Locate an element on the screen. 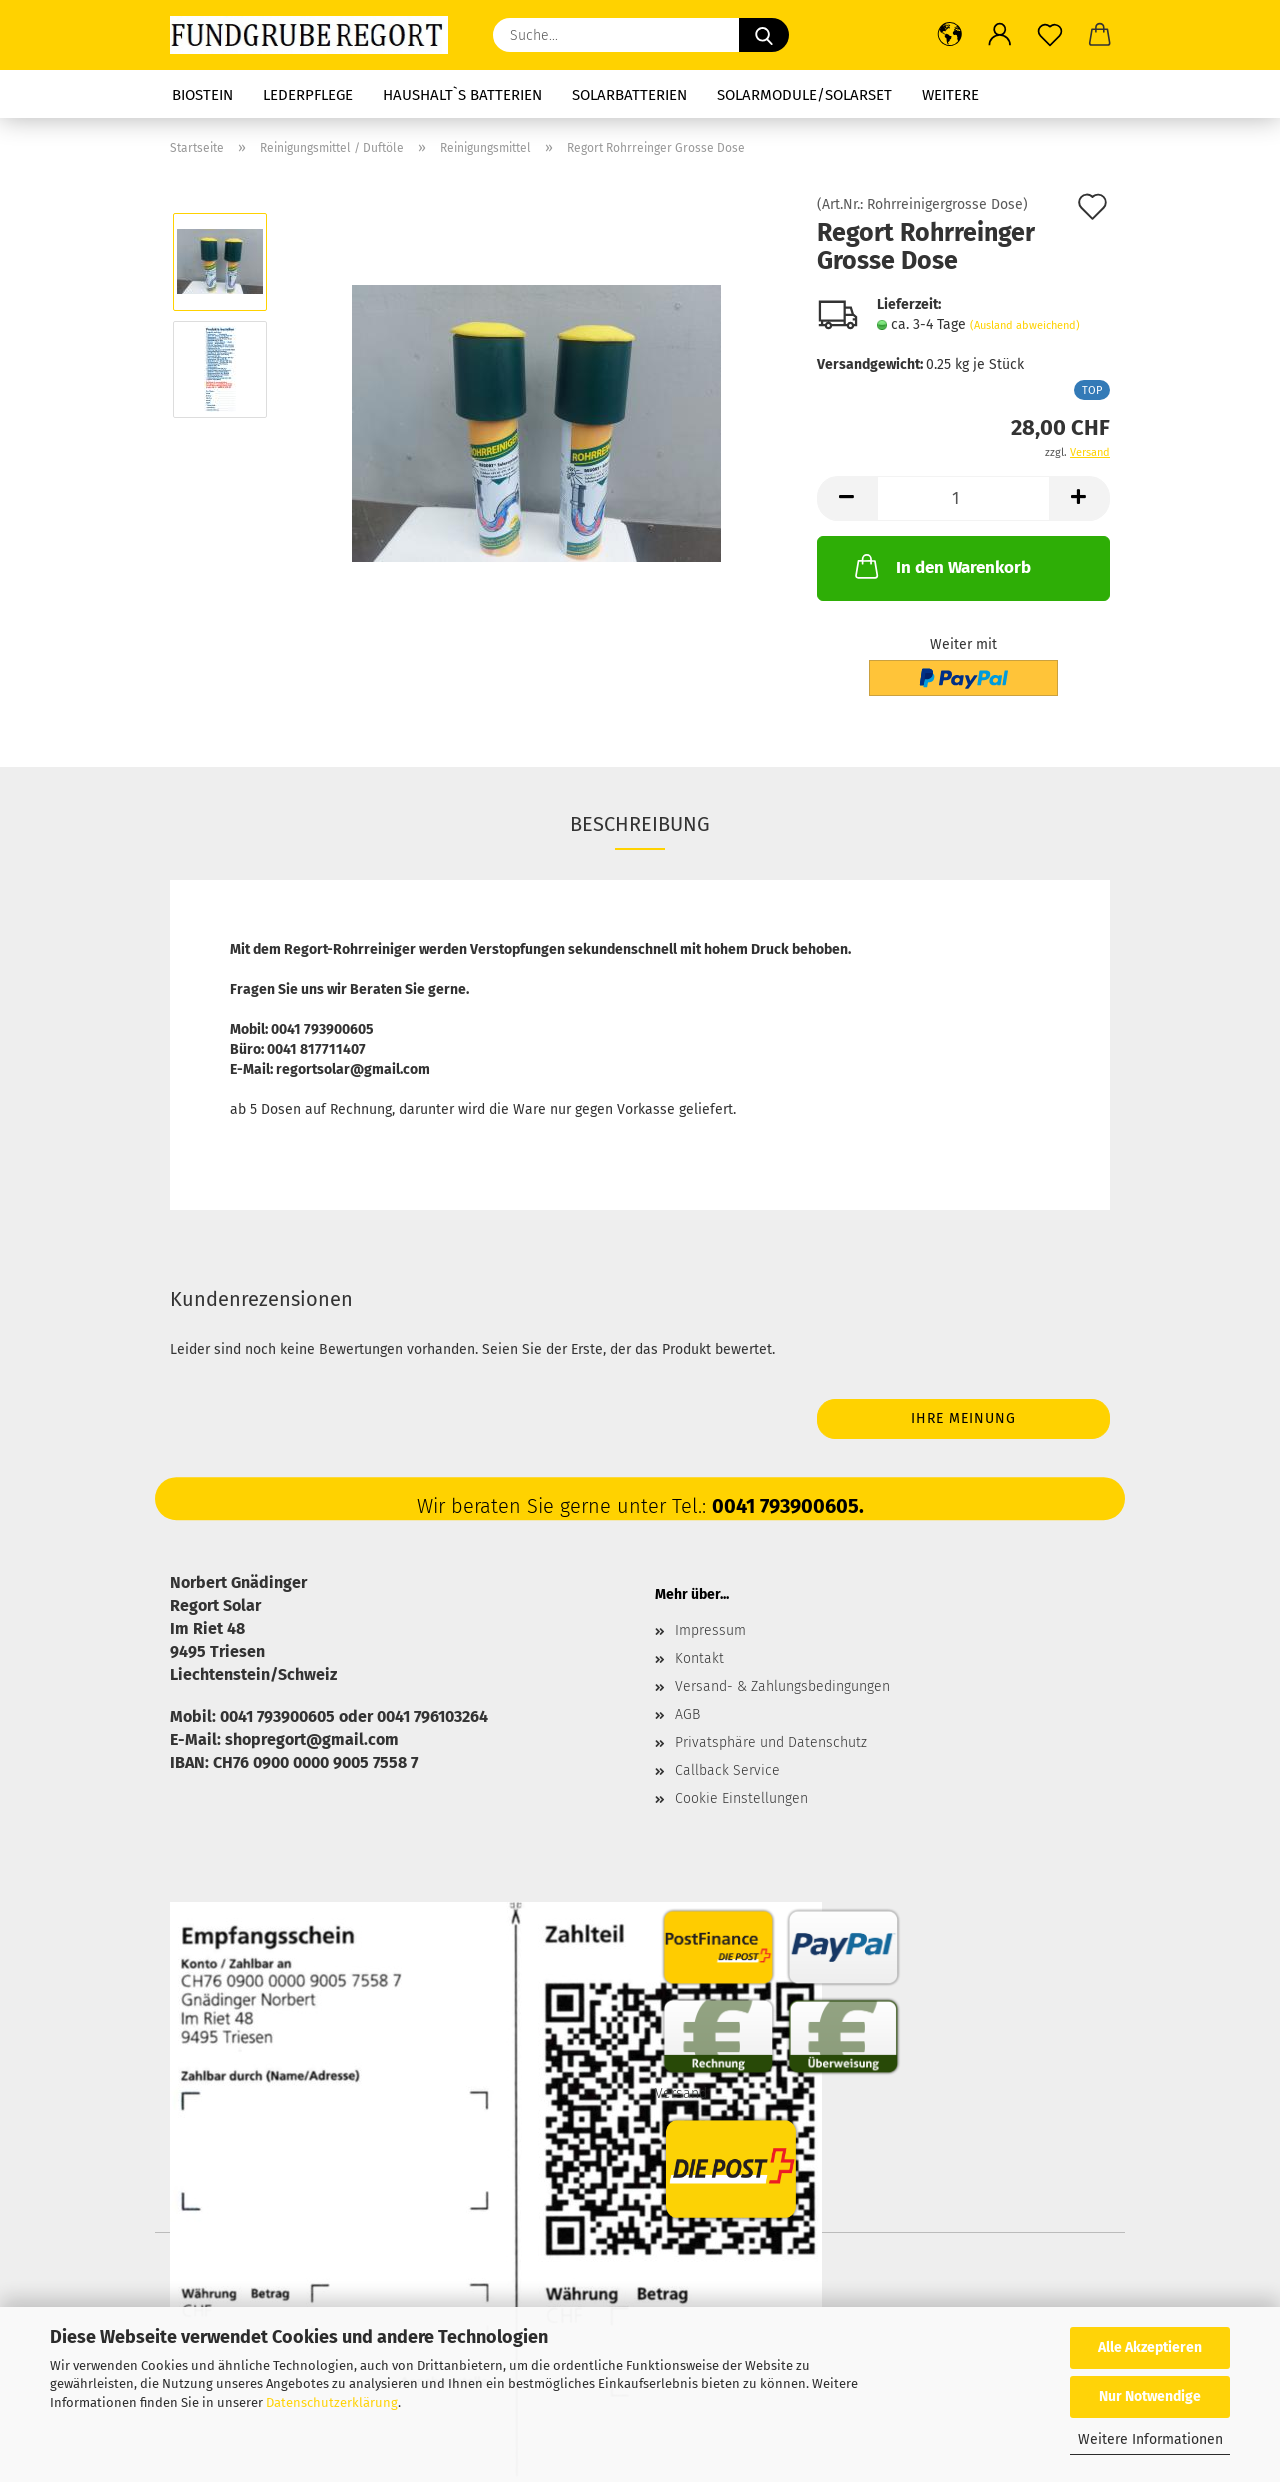 This screenshot has height=2482, width=1280. [Anzahl] is located at coordinates (963, 498).